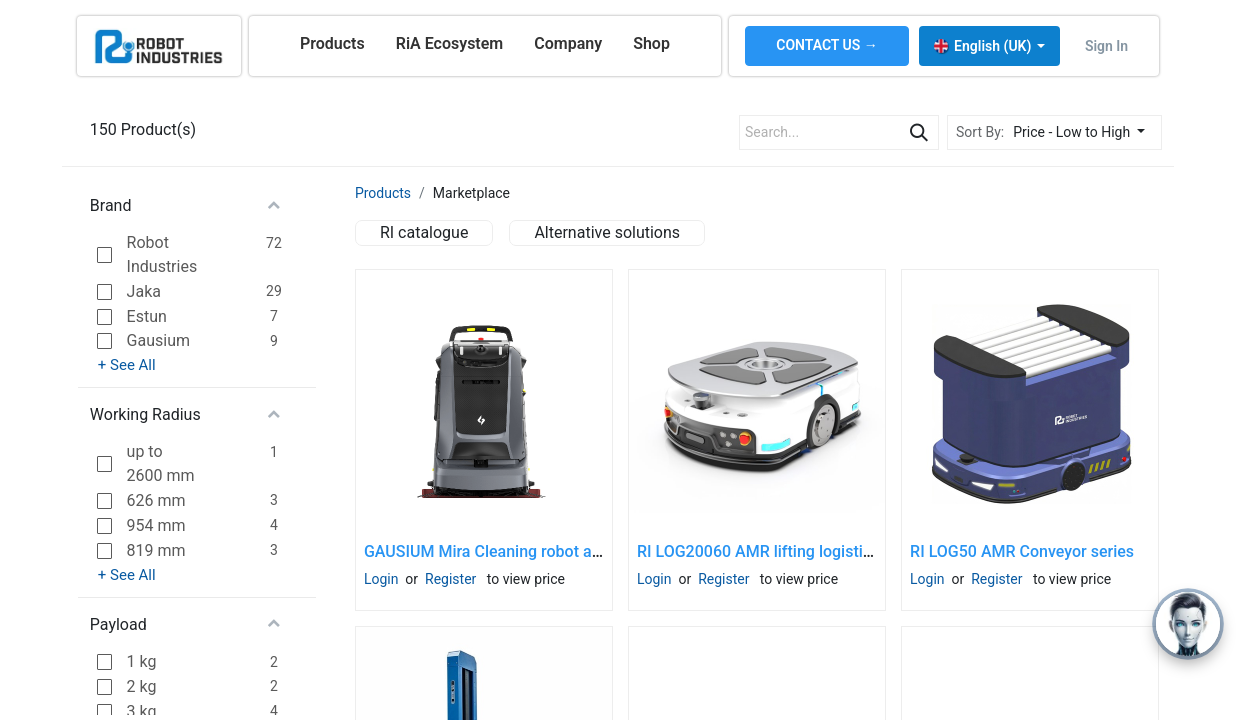 The image size is (1236, 720). I want to click on RI LOG20060 AMR lifting logistic robot, so click(775, 551).